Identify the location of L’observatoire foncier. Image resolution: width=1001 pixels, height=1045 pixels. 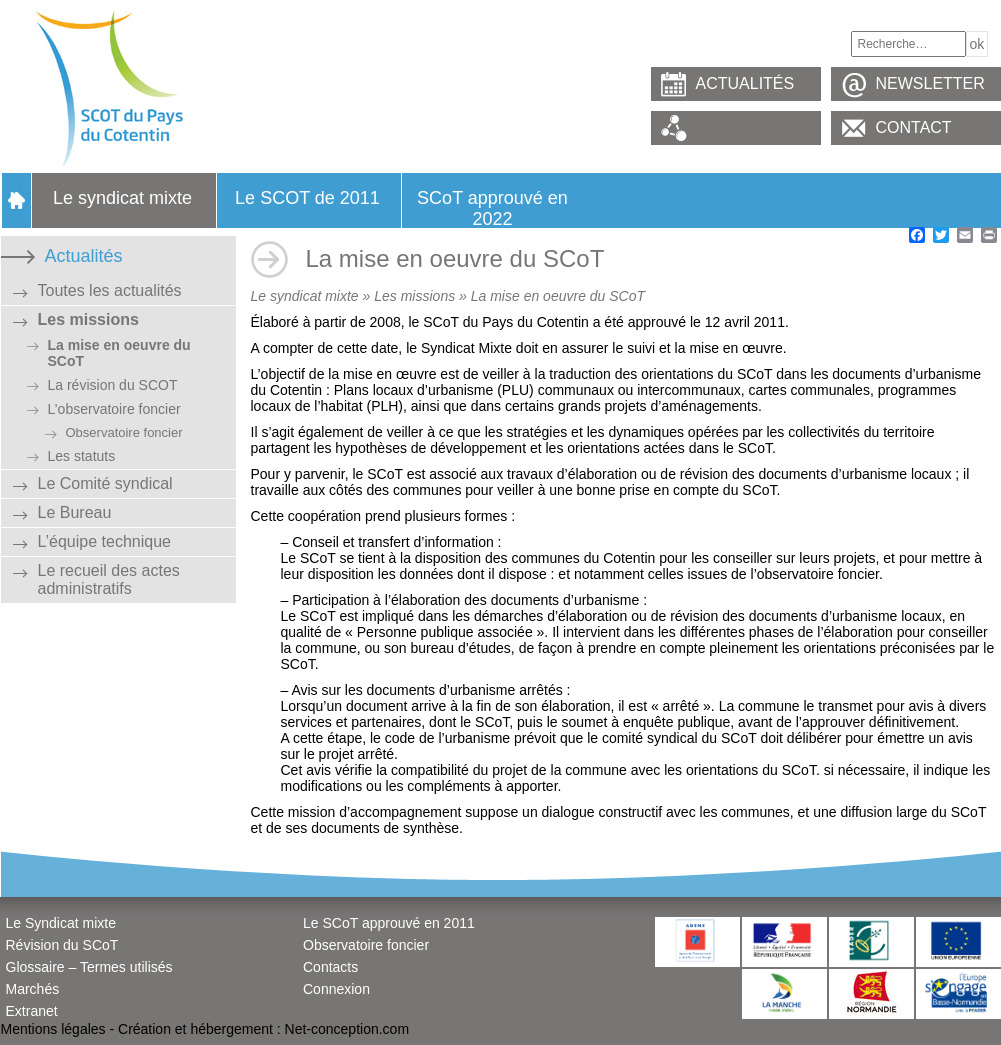
(114, 409).